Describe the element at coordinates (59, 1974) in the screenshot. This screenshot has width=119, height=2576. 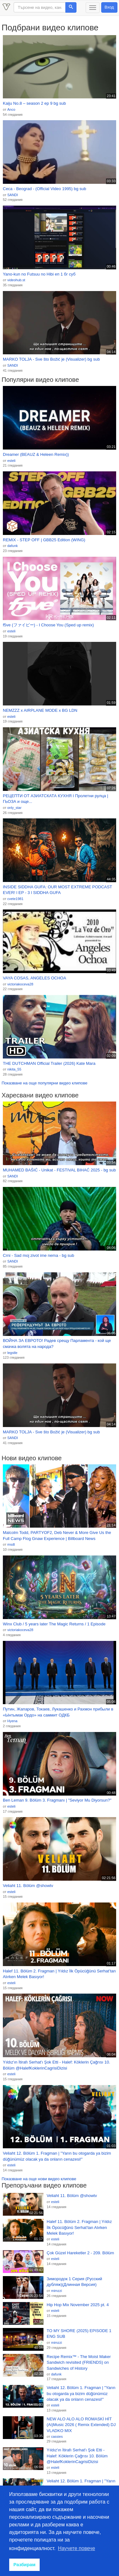
I see `Halef 11. Bölüm 2. Fragman | Yıldız İlk Öpücüğünü Serhat’tan Alırken Melek Basıyor!` at that location.